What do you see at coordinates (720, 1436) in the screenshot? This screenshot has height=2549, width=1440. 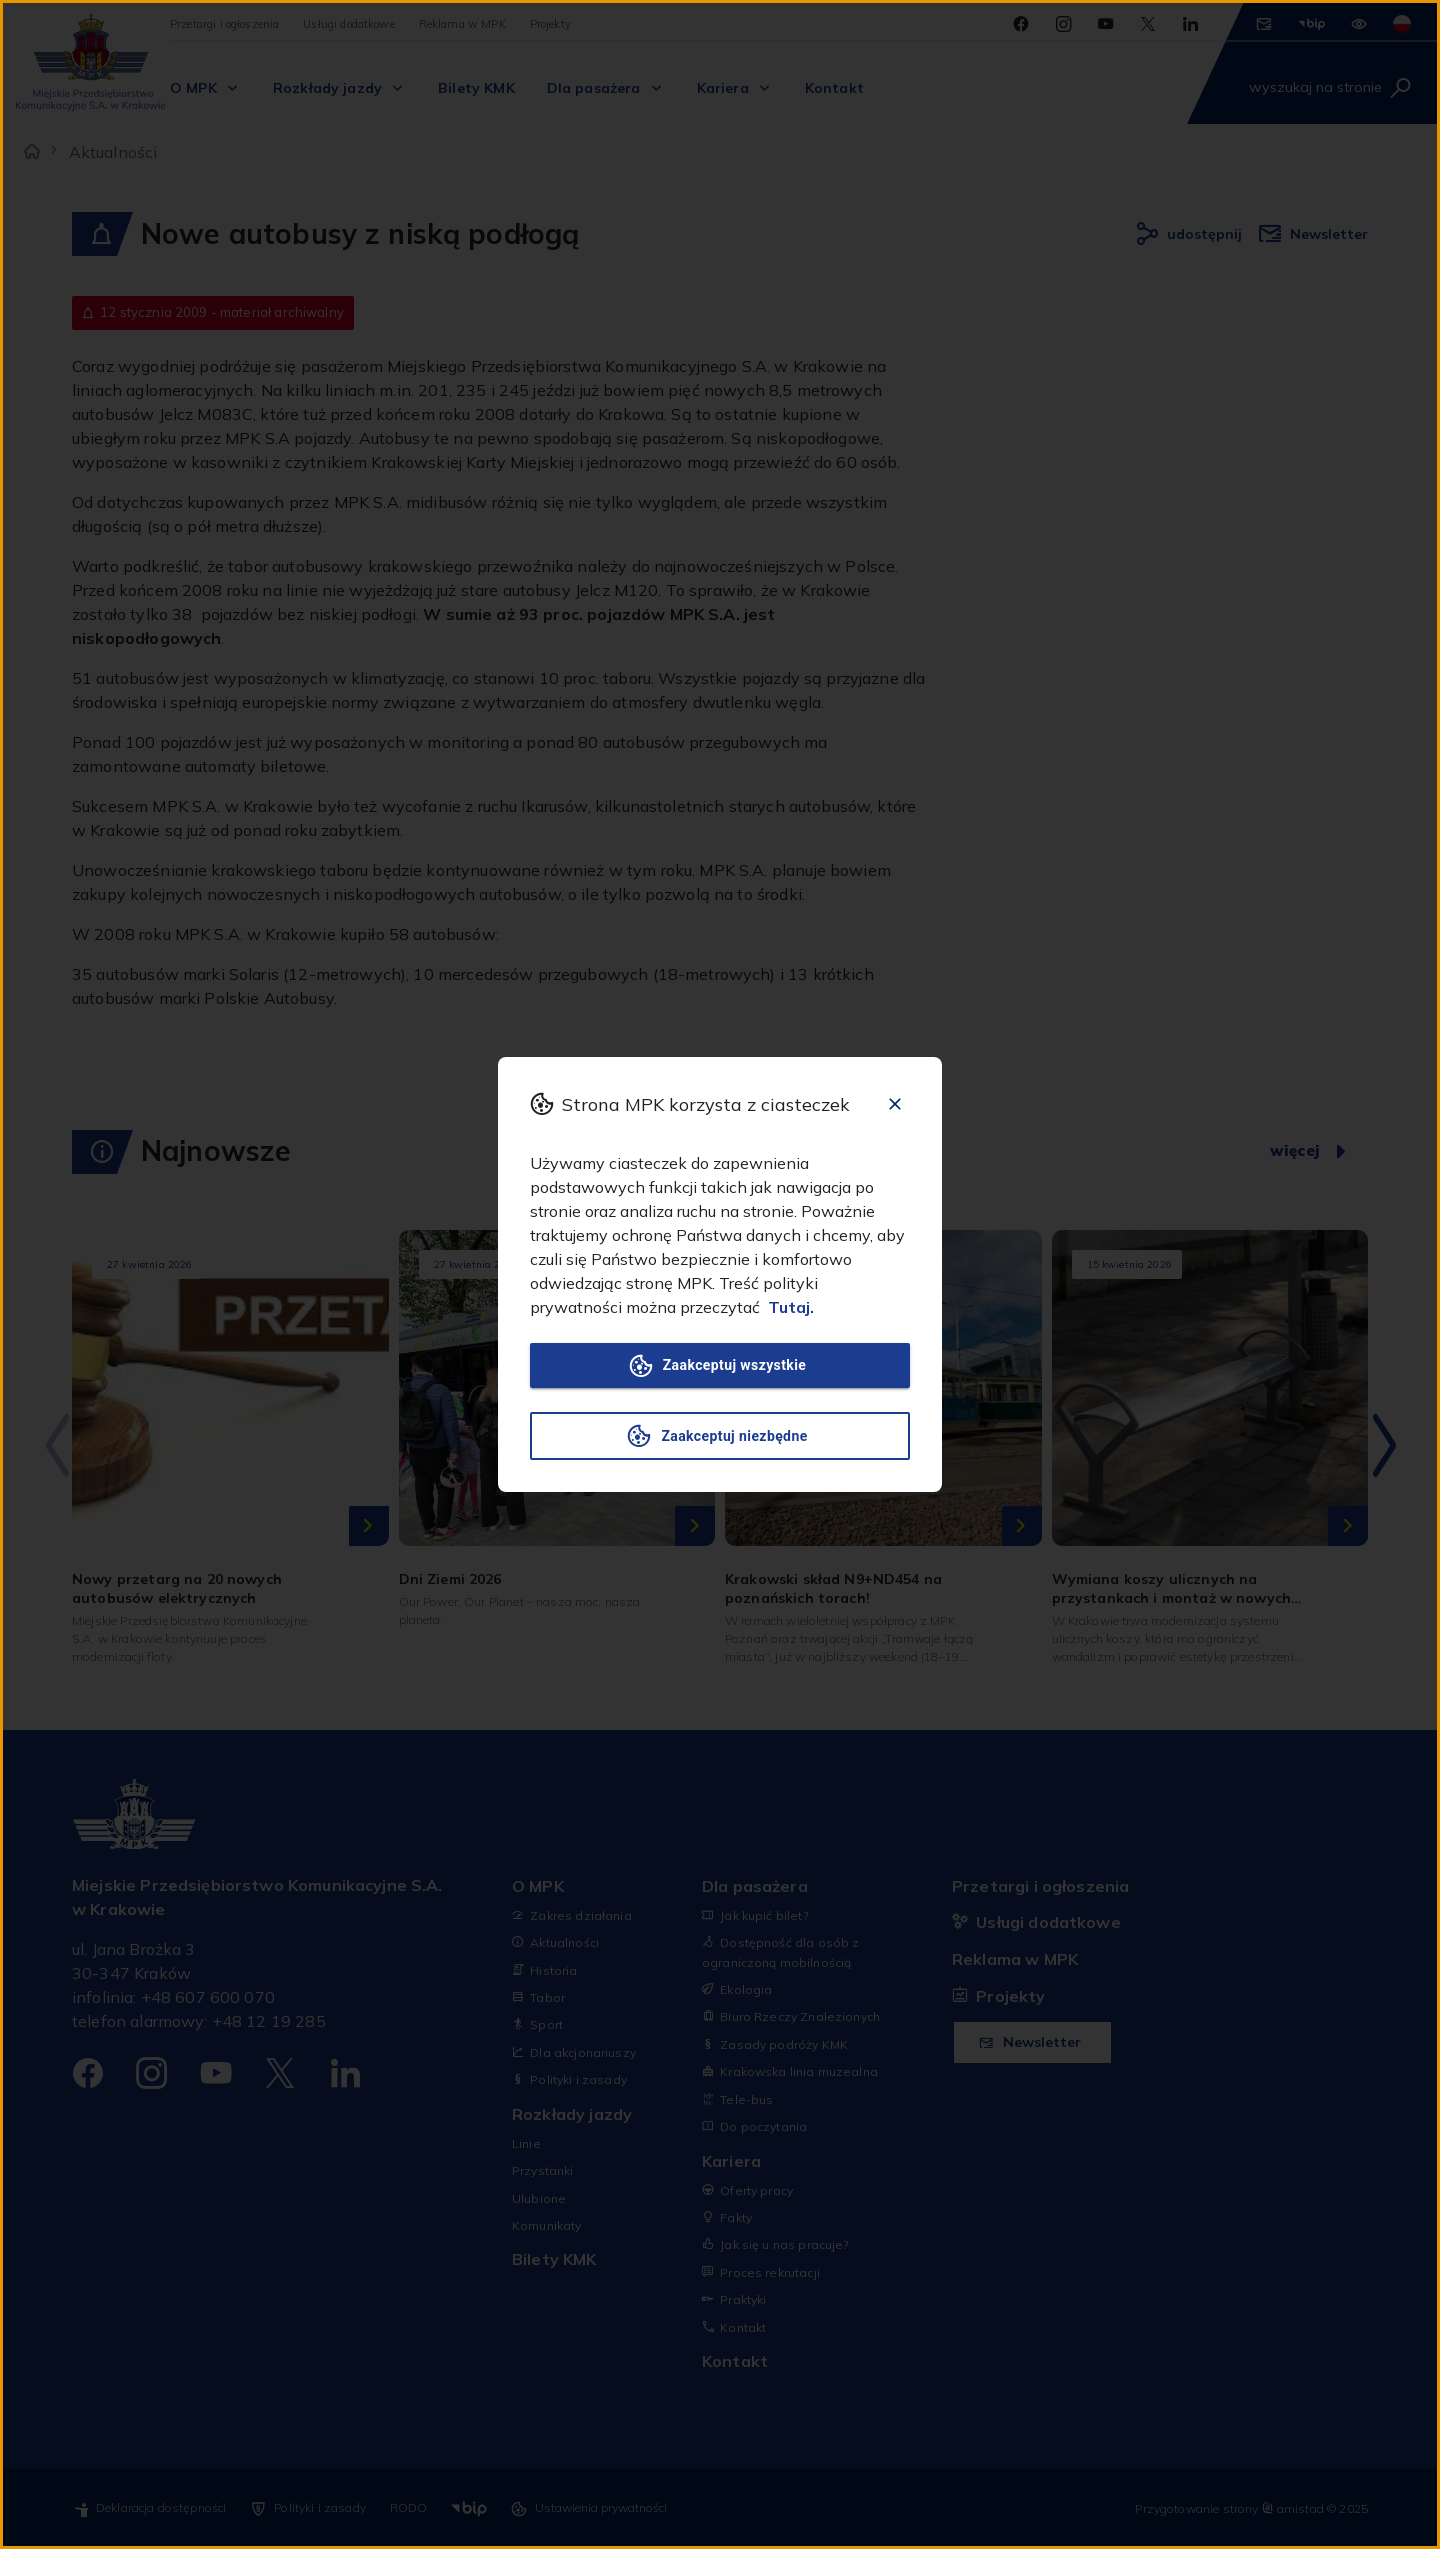 I see `Zaakceptuj niezbędne` at bounding box center [720, 1436].